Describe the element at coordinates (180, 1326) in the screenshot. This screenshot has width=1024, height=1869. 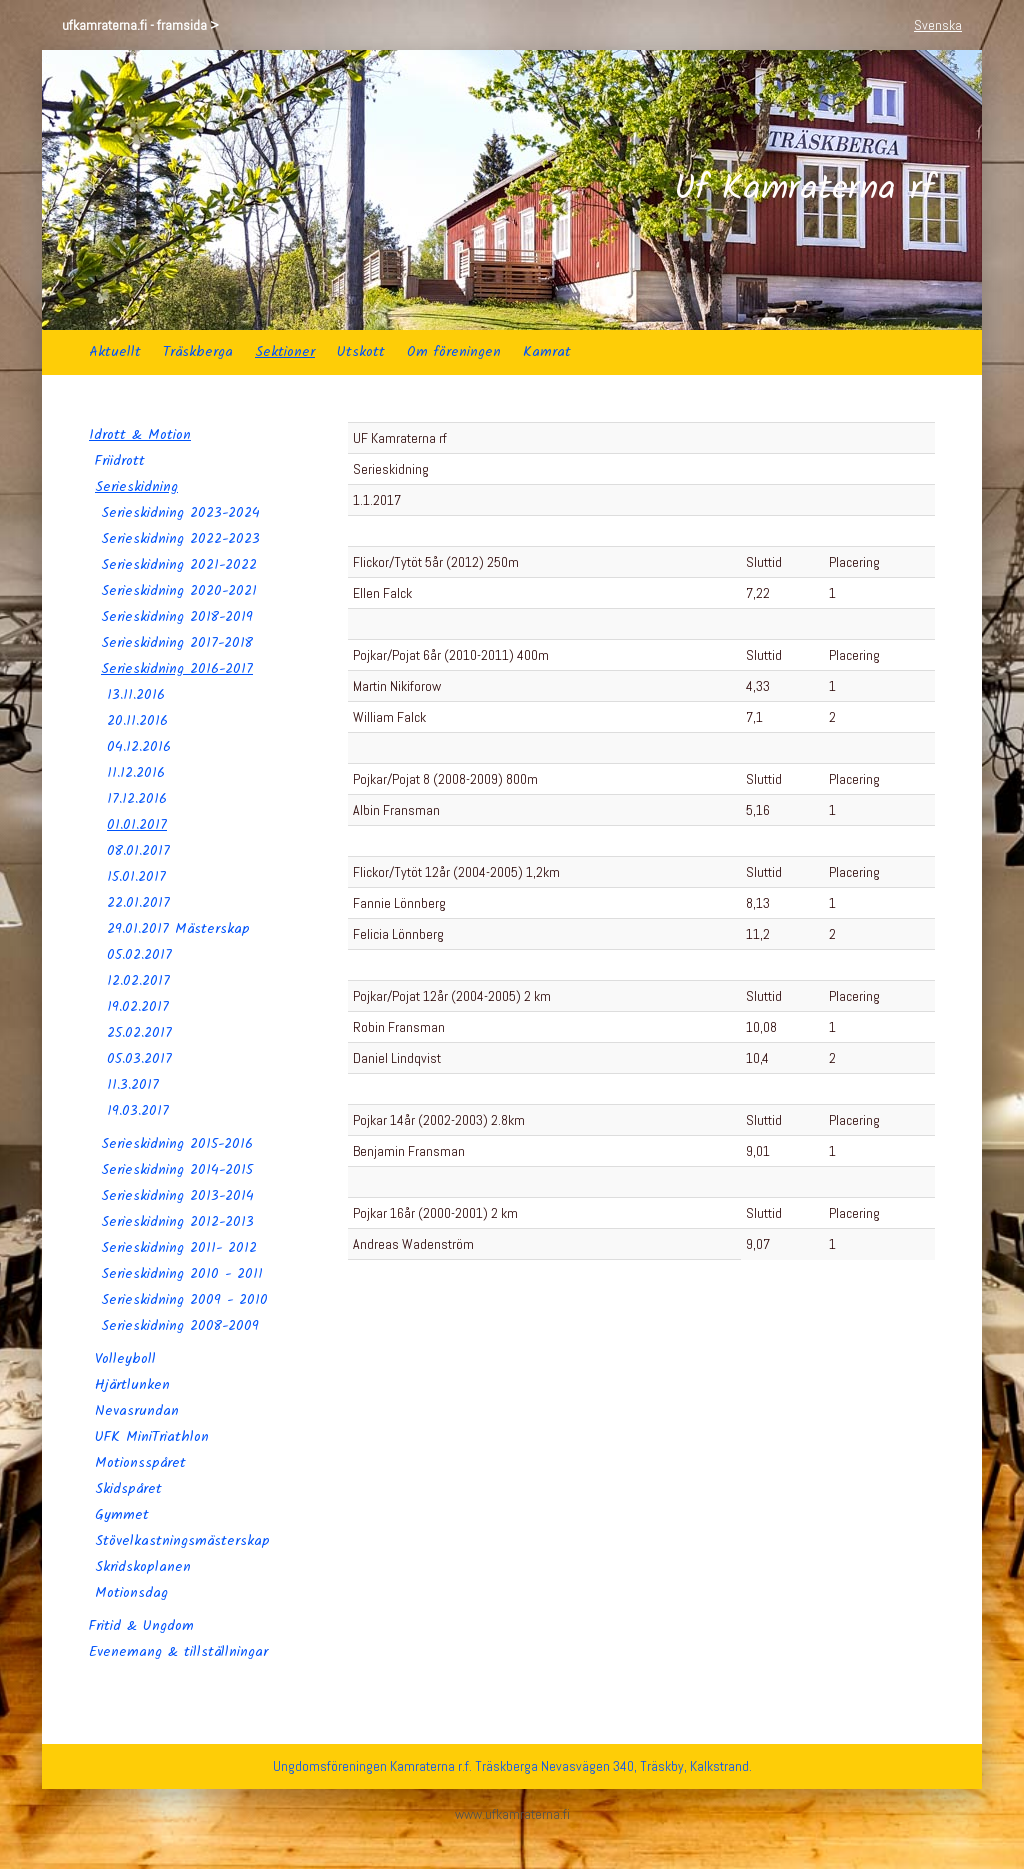
I see `Serieskidning 2008-2009` at that location.